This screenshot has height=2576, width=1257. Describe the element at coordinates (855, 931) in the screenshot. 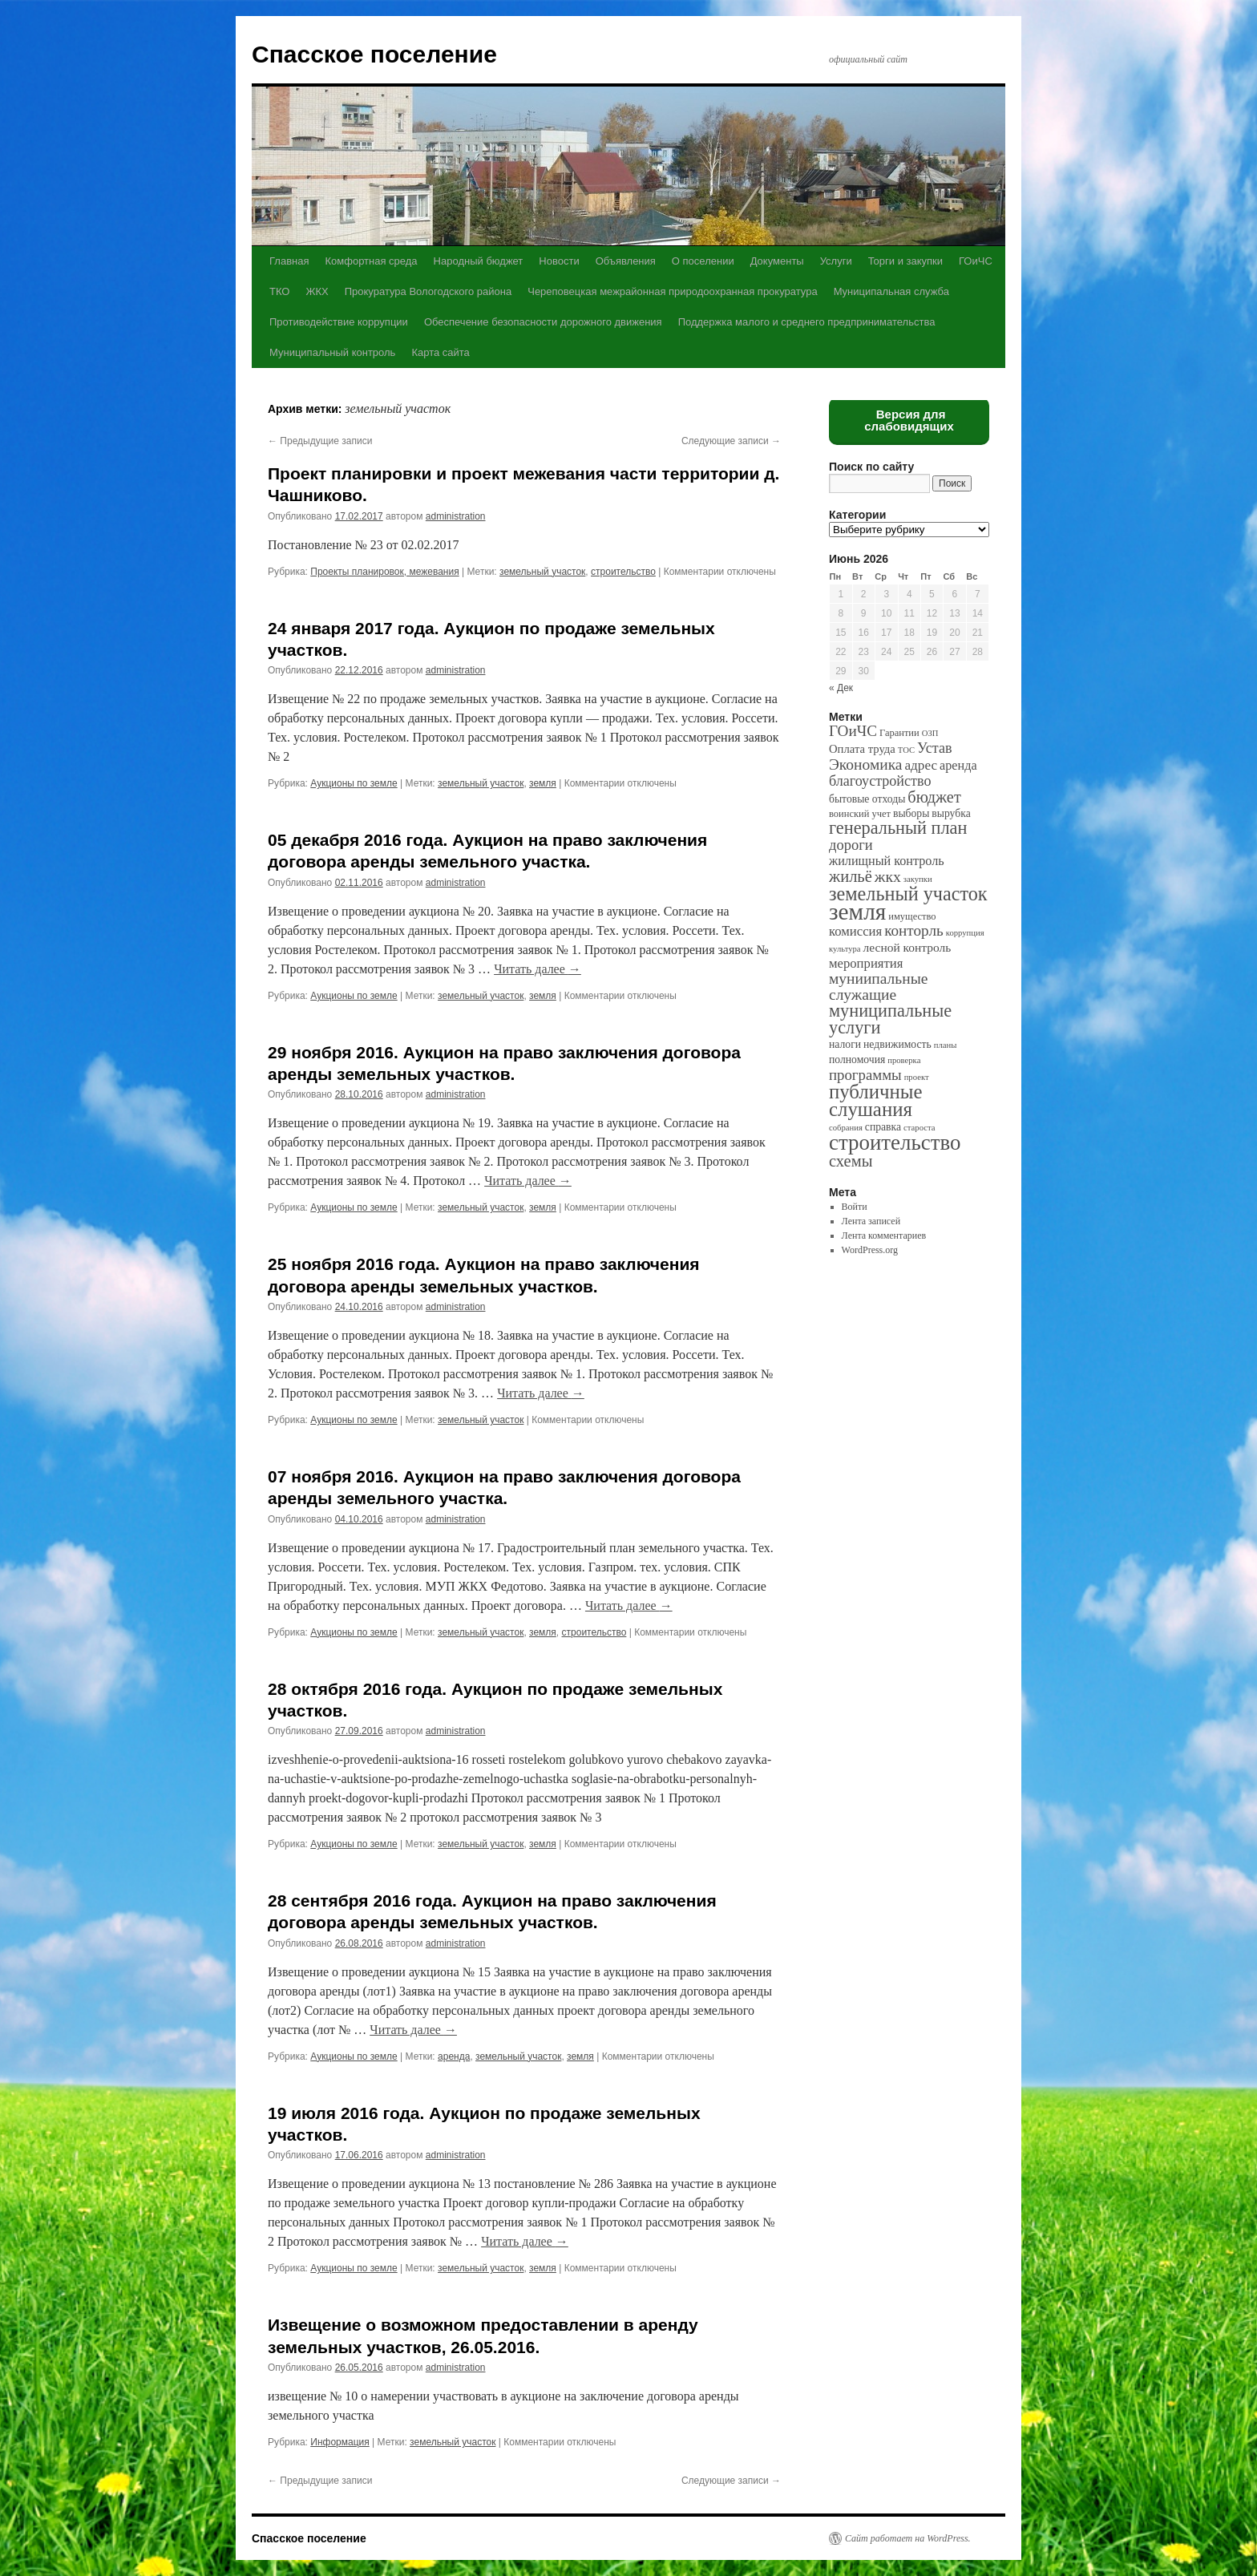

I see `комиссия [комиссия (7 элементов)]` at that location.